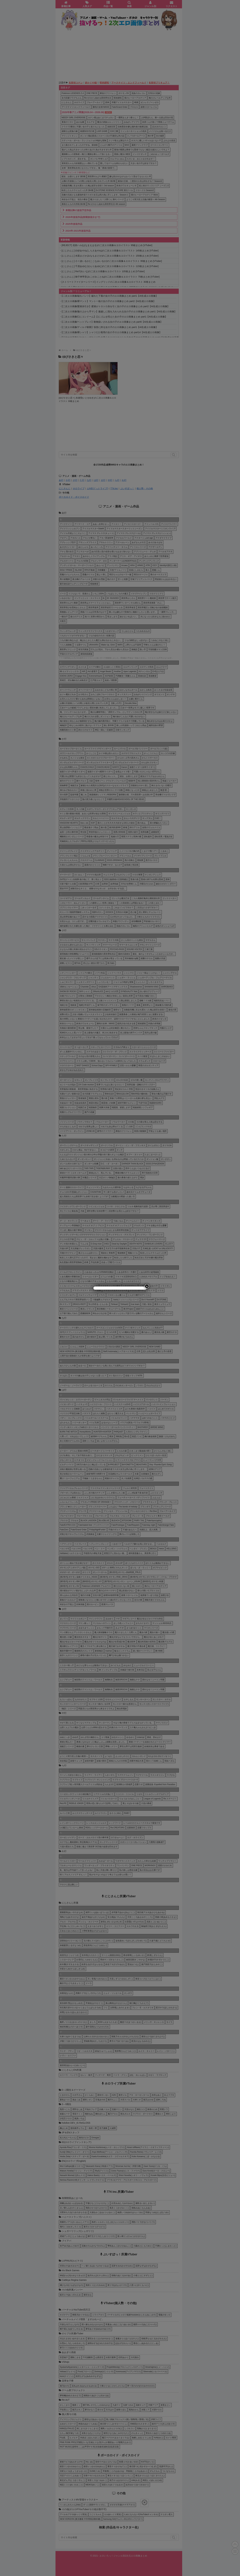 The height and width of the screenshot is (2576, 240). What do you see at coordinates (111, 1563) in the screenshot?
I see `ボカロ` at bounding box center [111, 1563].